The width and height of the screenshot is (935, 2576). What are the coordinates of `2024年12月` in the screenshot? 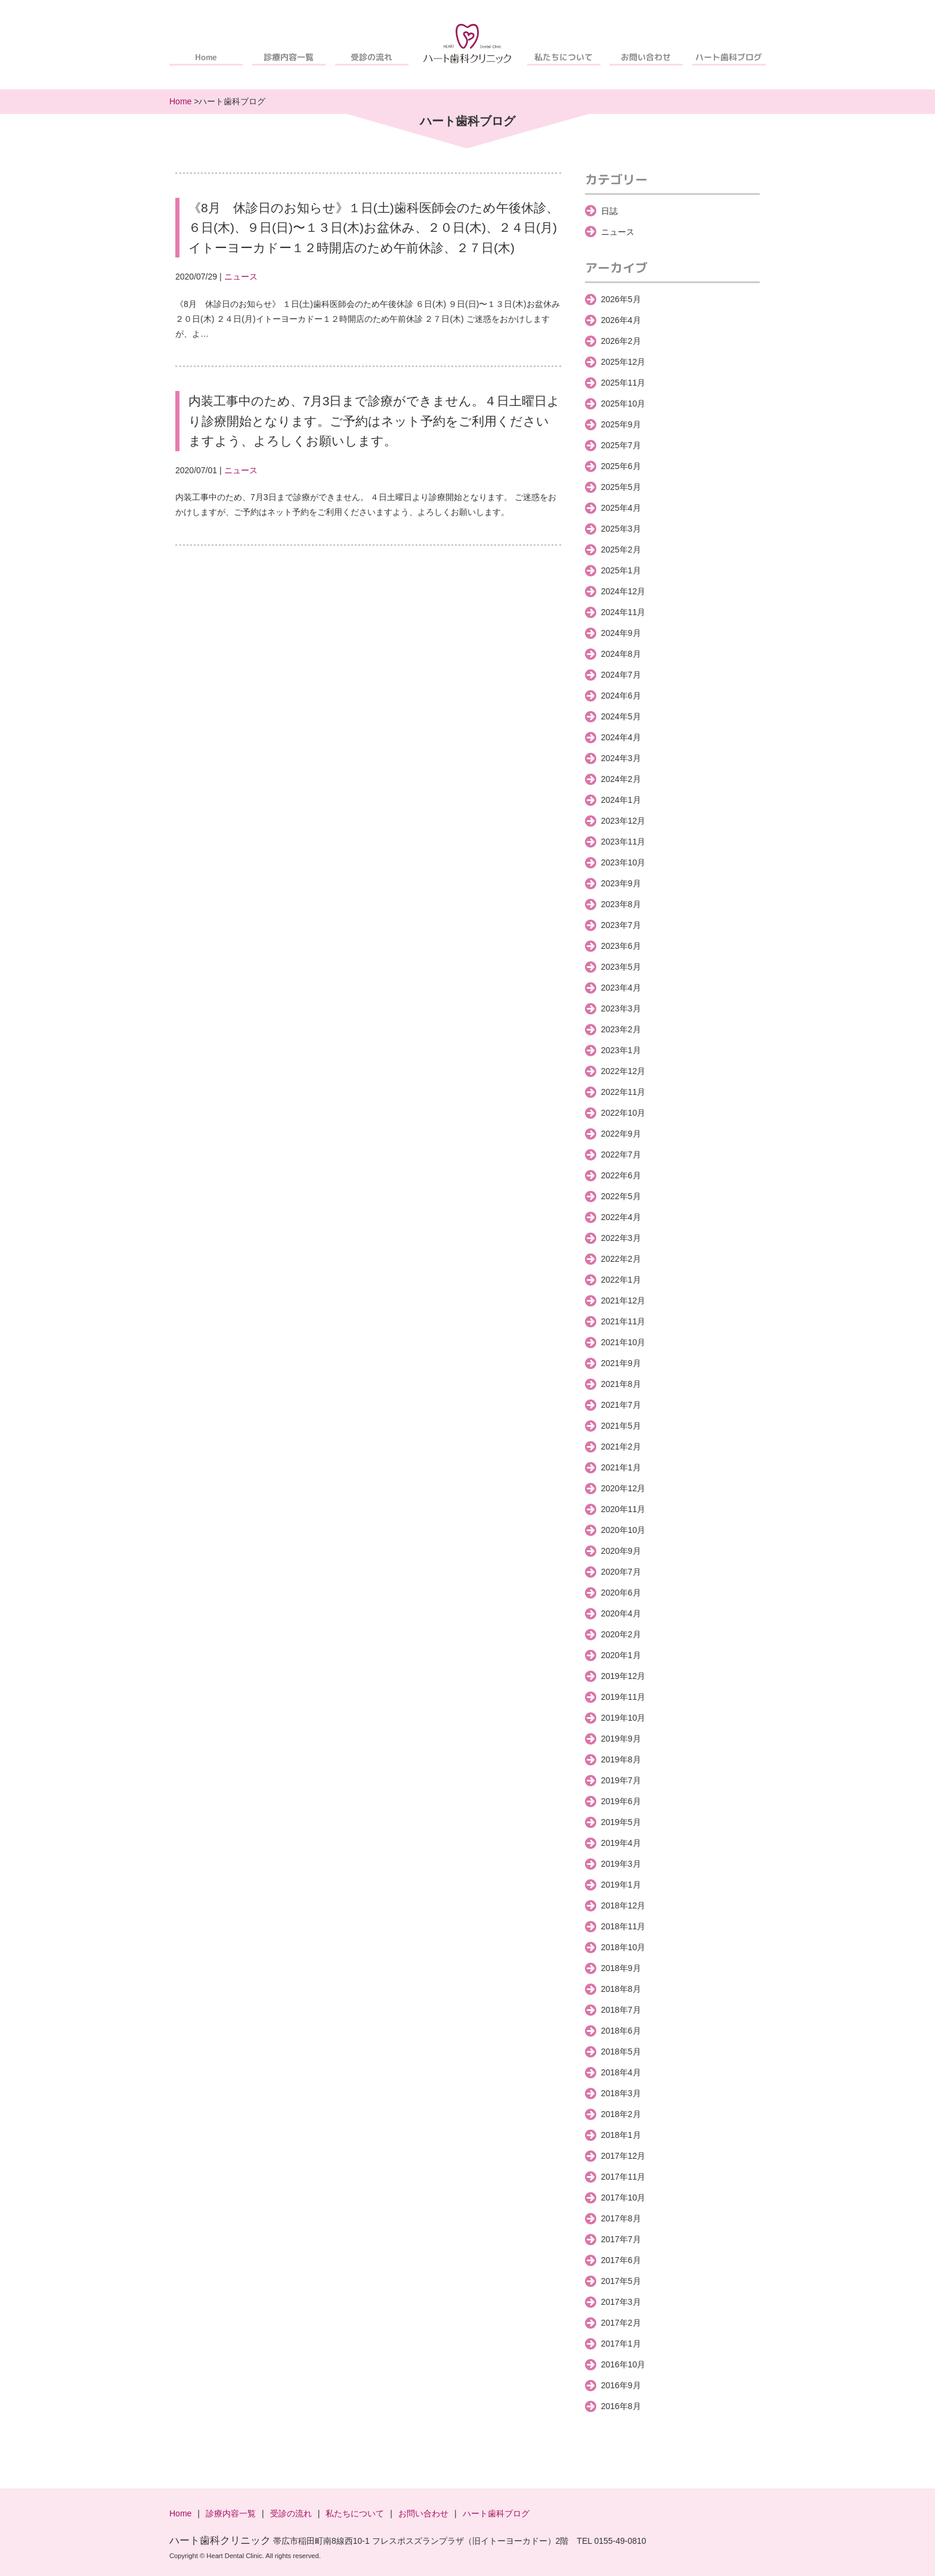 It's located at (623, 591).